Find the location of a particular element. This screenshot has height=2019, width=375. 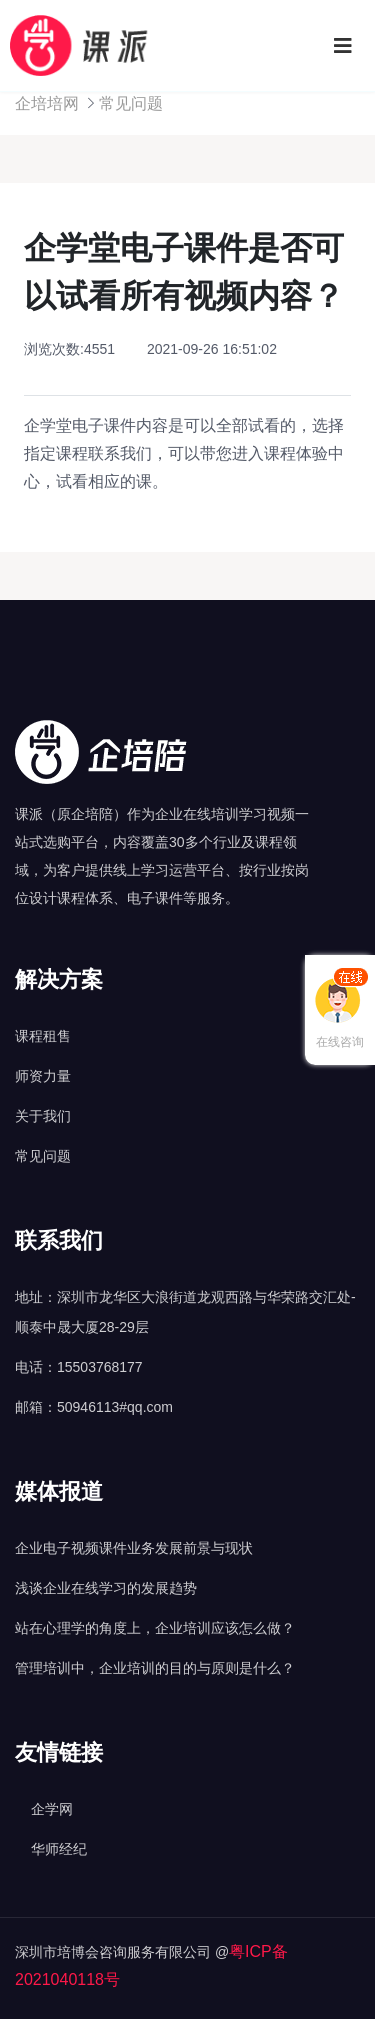

浅谈企业在线学习的发展趋势 is located at coordinates (106, 1588).